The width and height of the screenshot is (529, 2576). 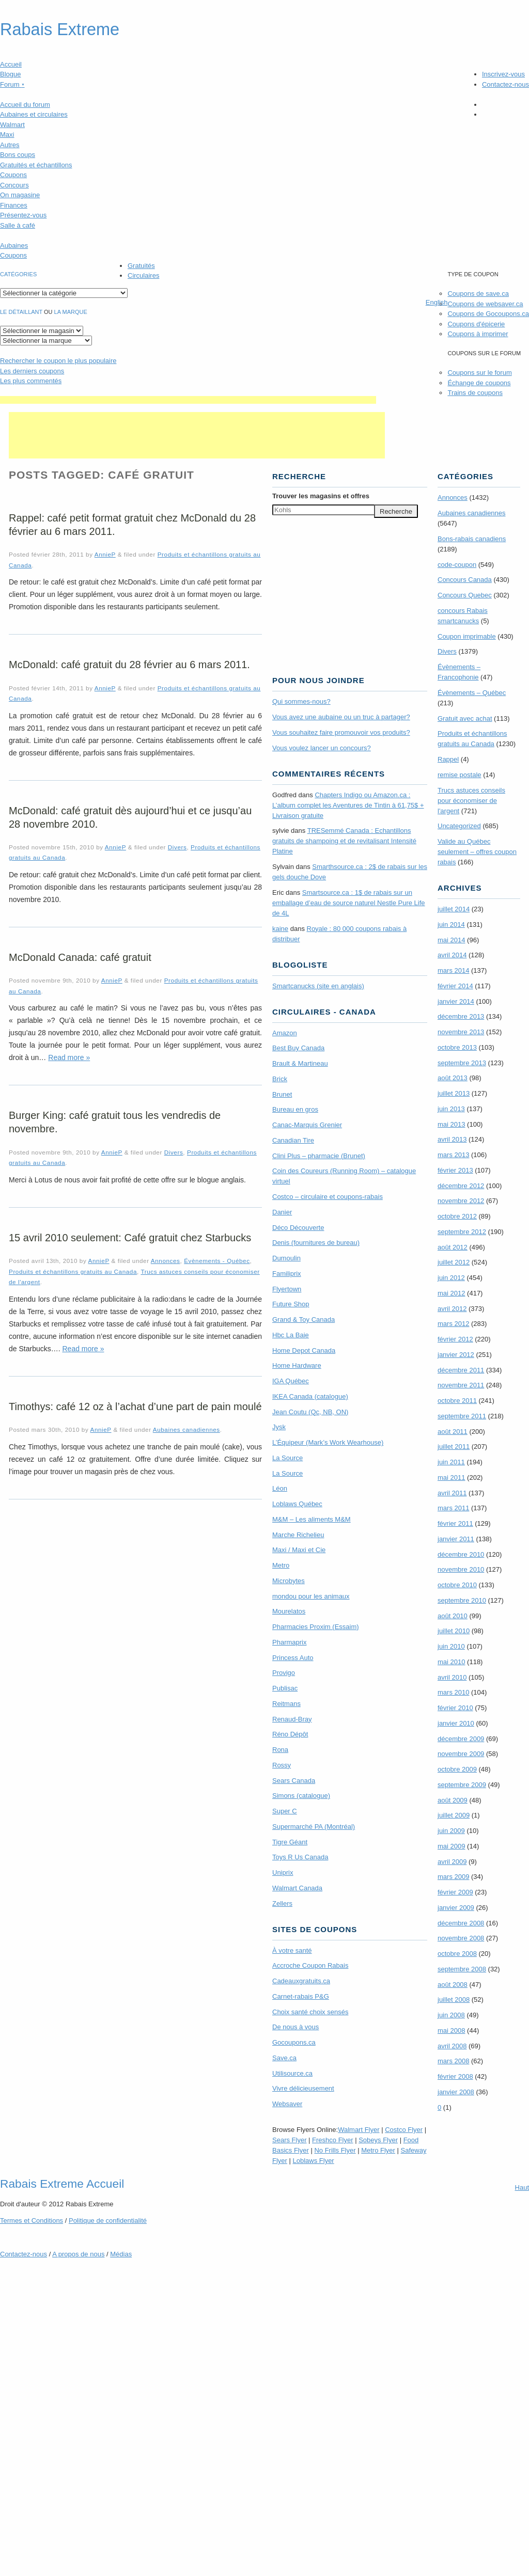 What do you see at coordinates (456, 1001) in the screenshot?
I see `janvier 2014` at bounding box center [456, 1001].